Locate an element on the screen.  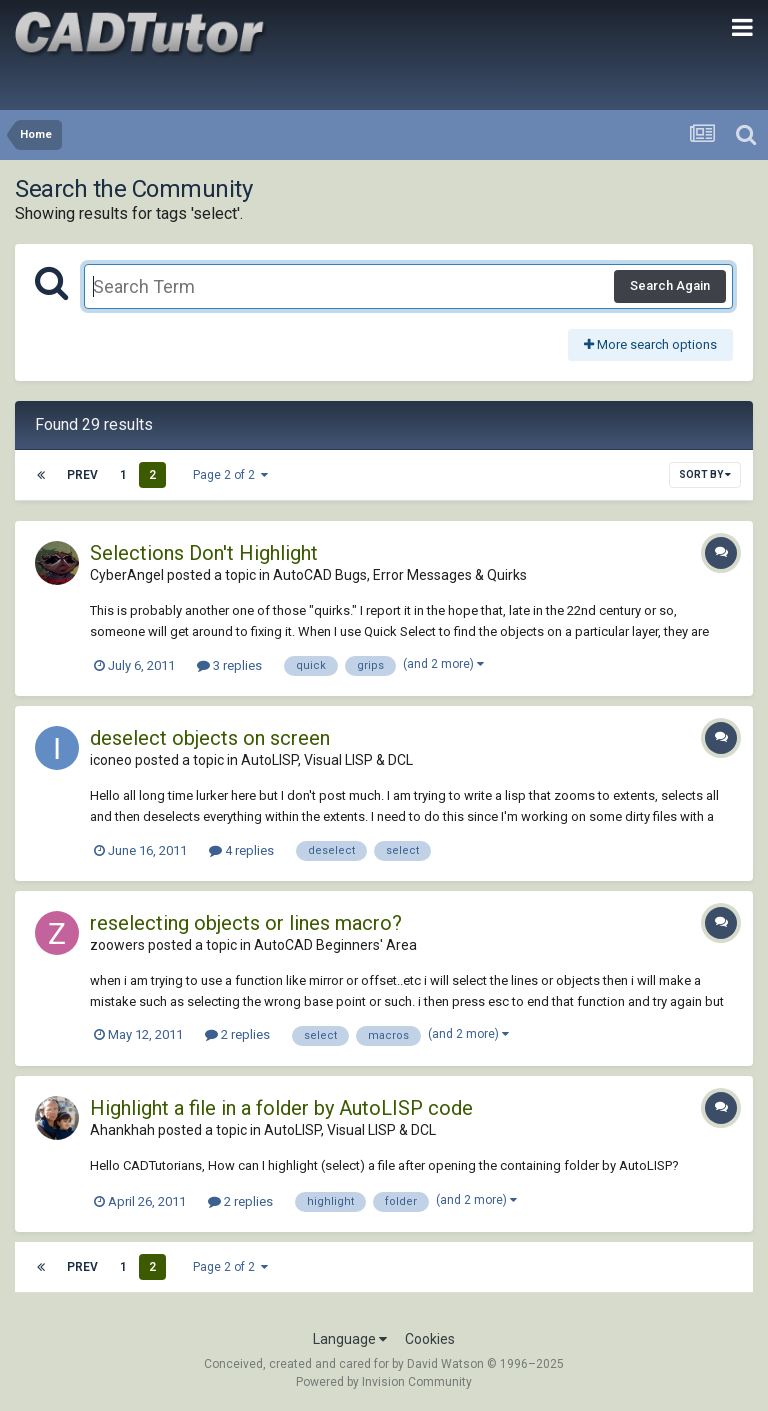
Powered by Invision Community is located at coordinates (384, 1382).